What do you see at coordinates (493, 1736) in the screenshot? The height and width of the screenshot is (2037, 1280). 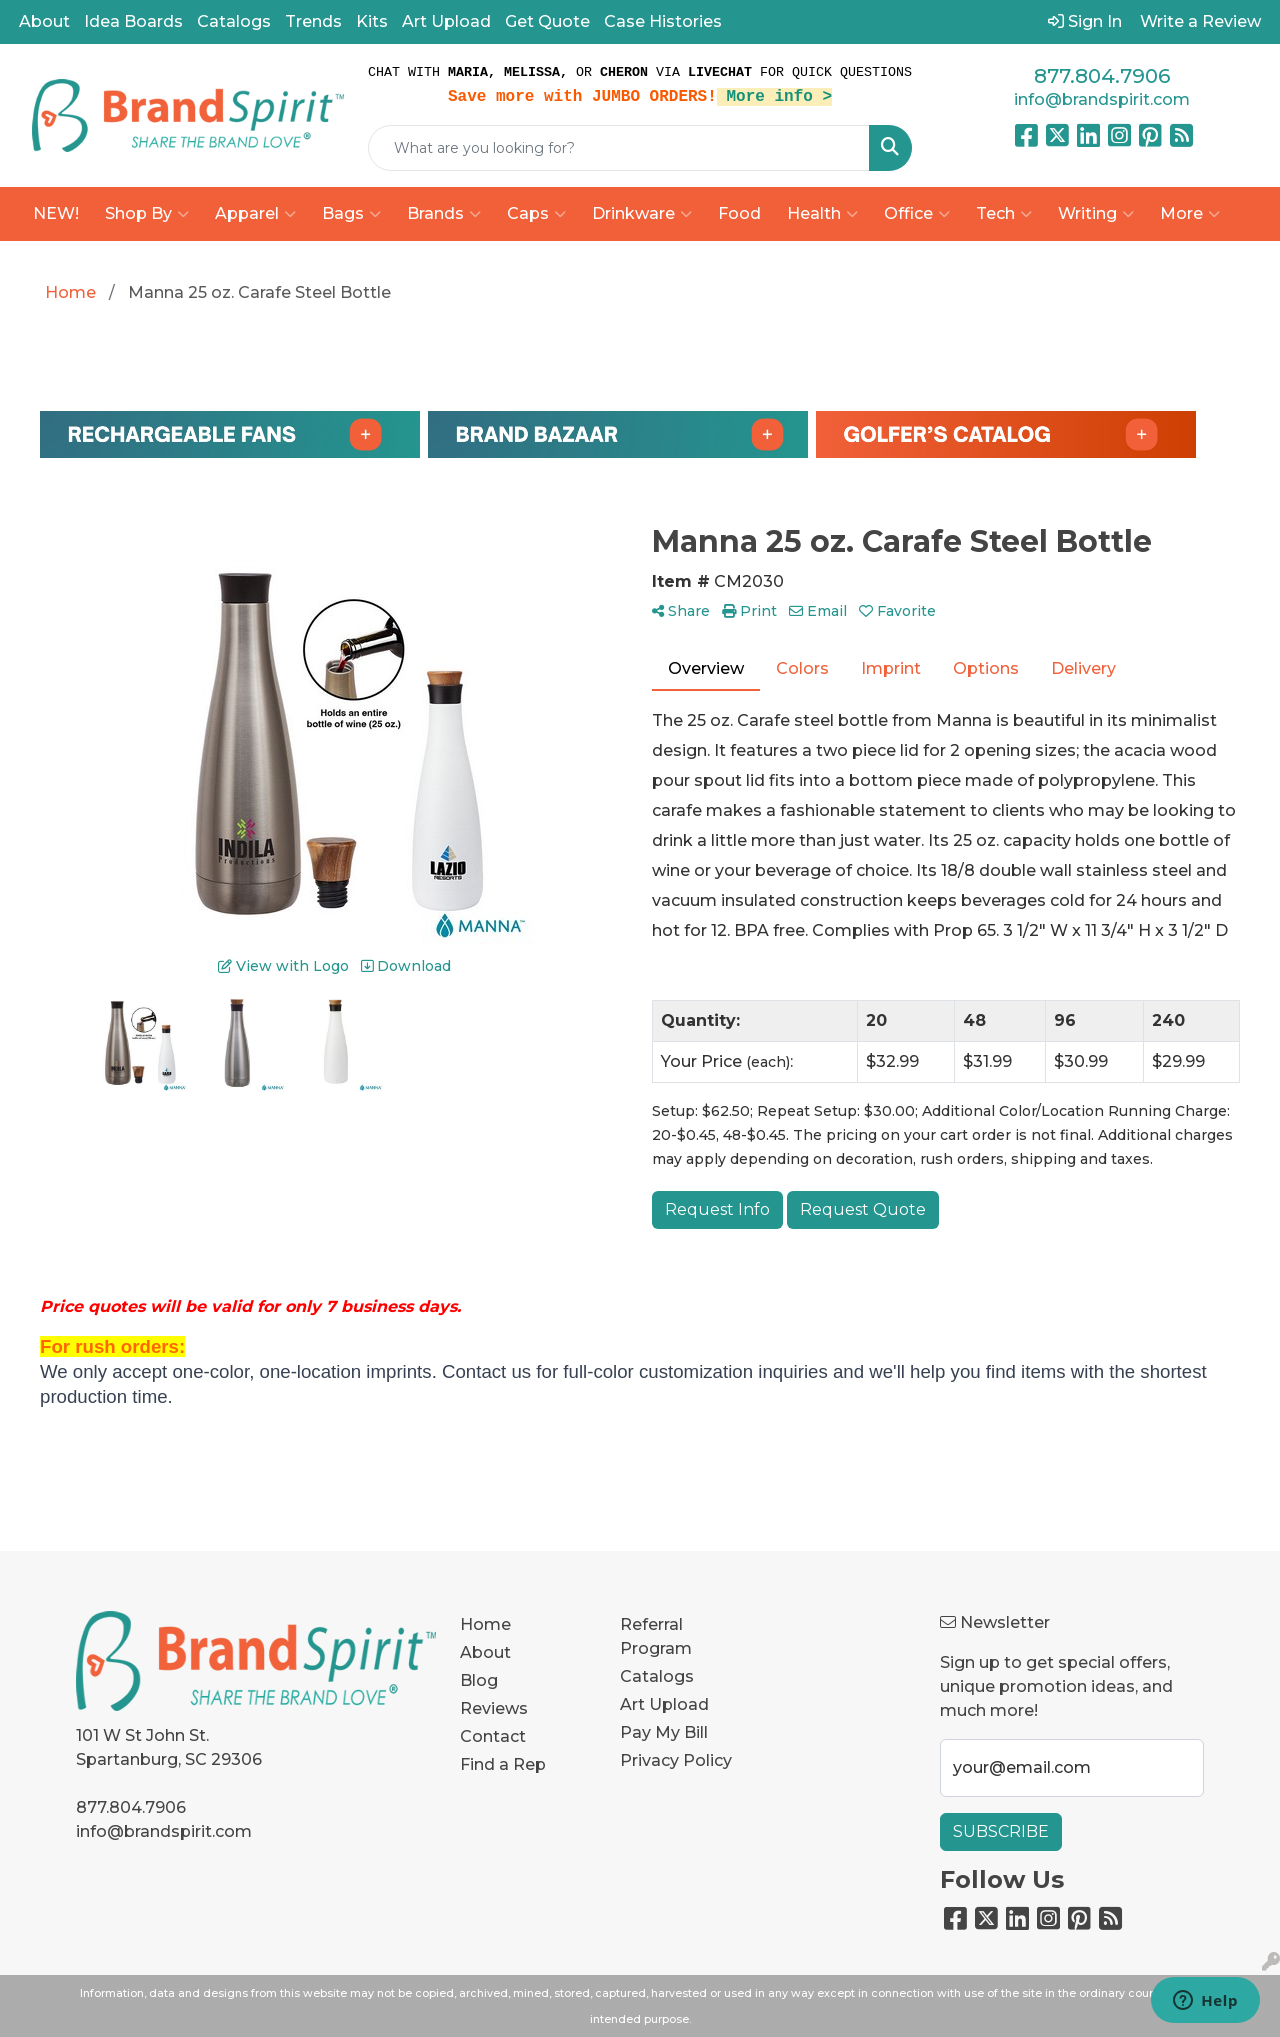 I see `Contact` at bounding box center [493, 1736].